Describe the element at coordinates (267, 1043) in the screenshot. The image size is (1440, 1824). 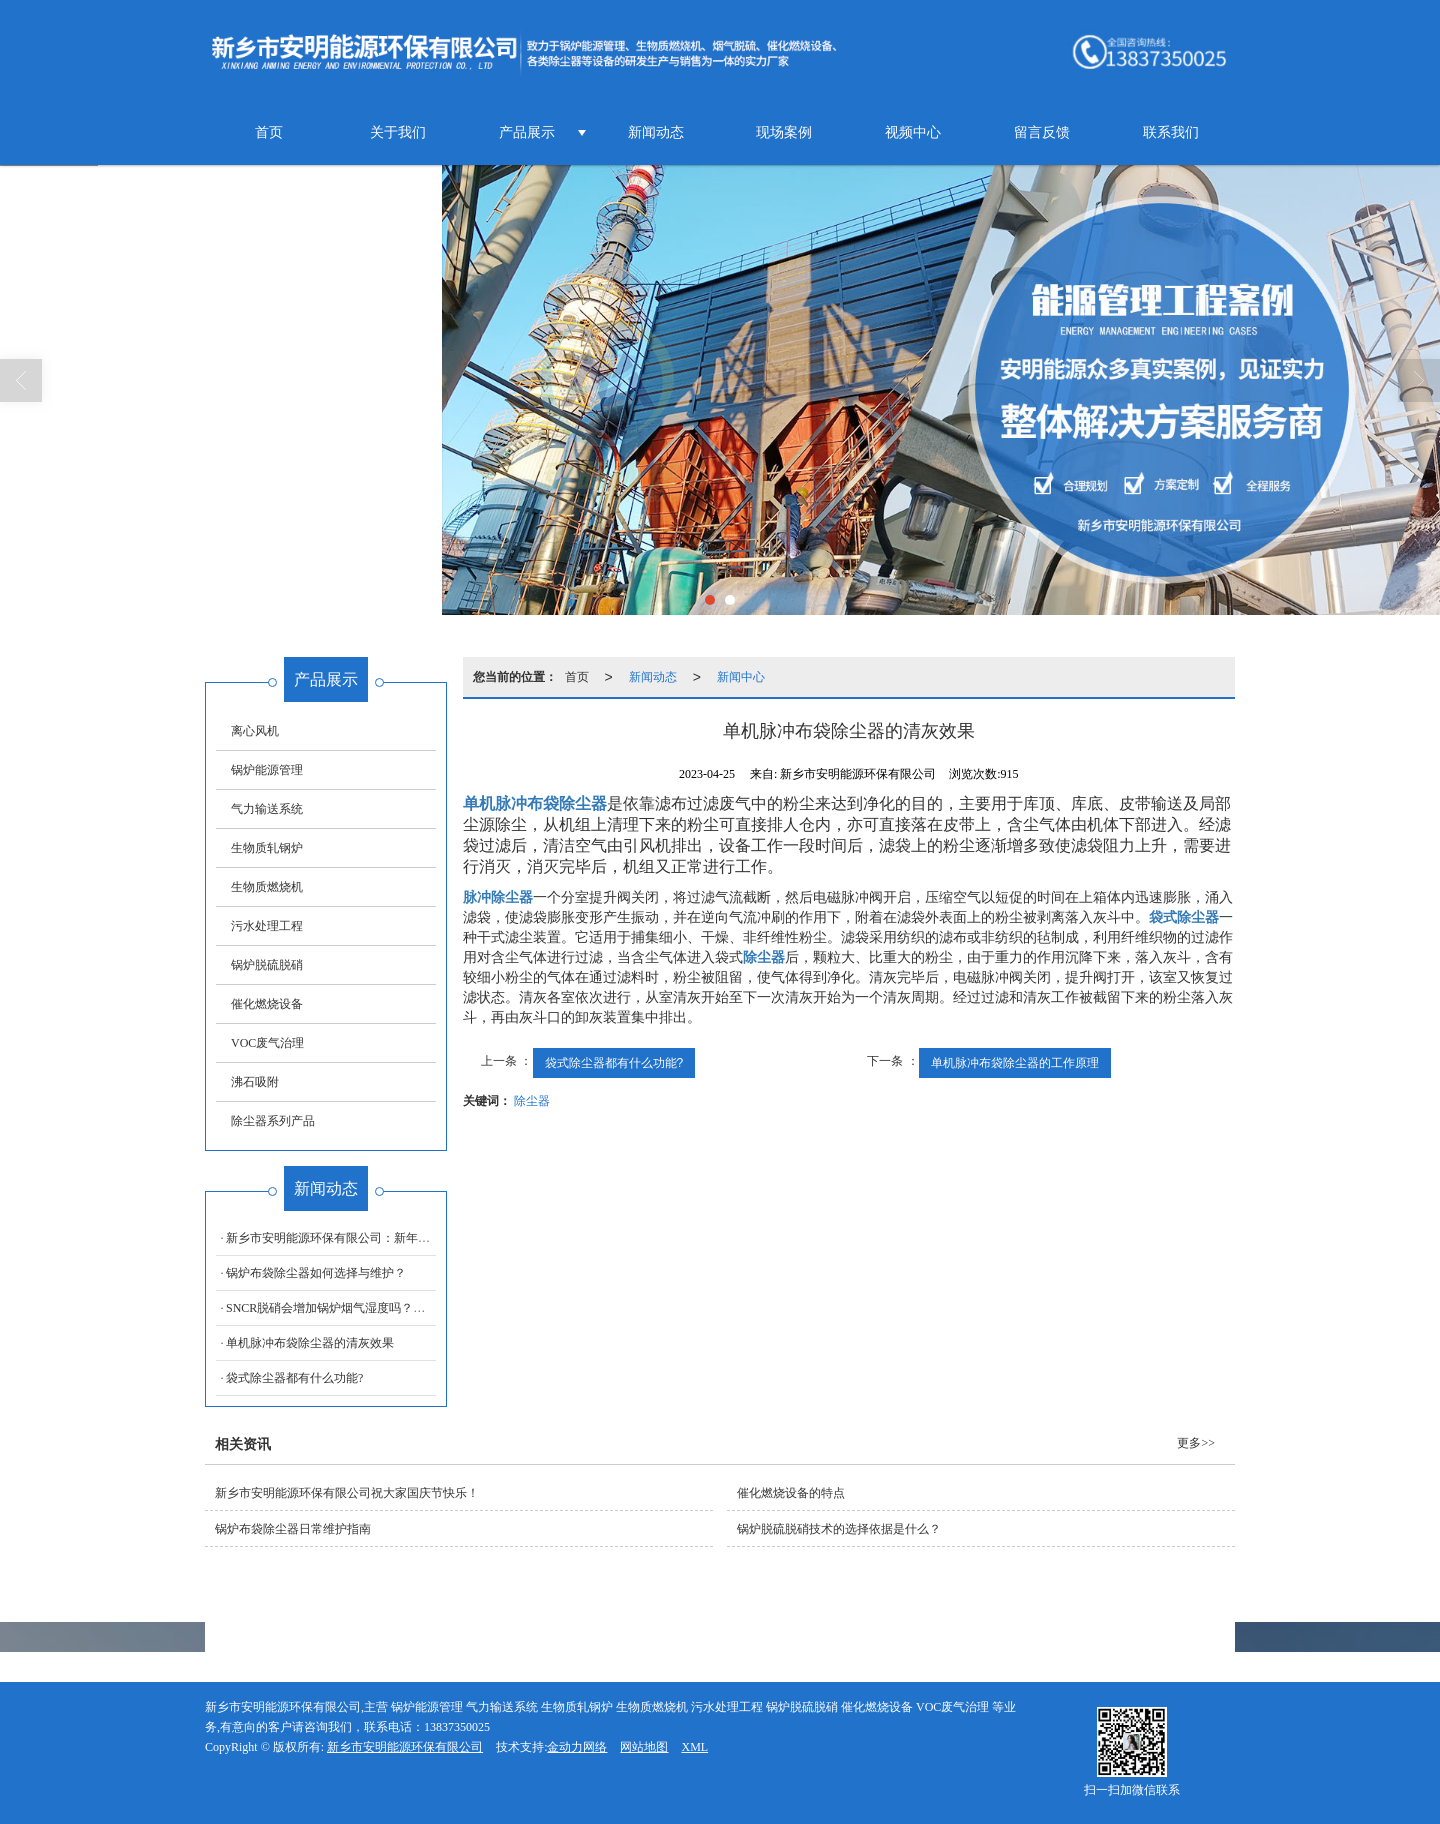
I see `VOC废气治理` at that location.